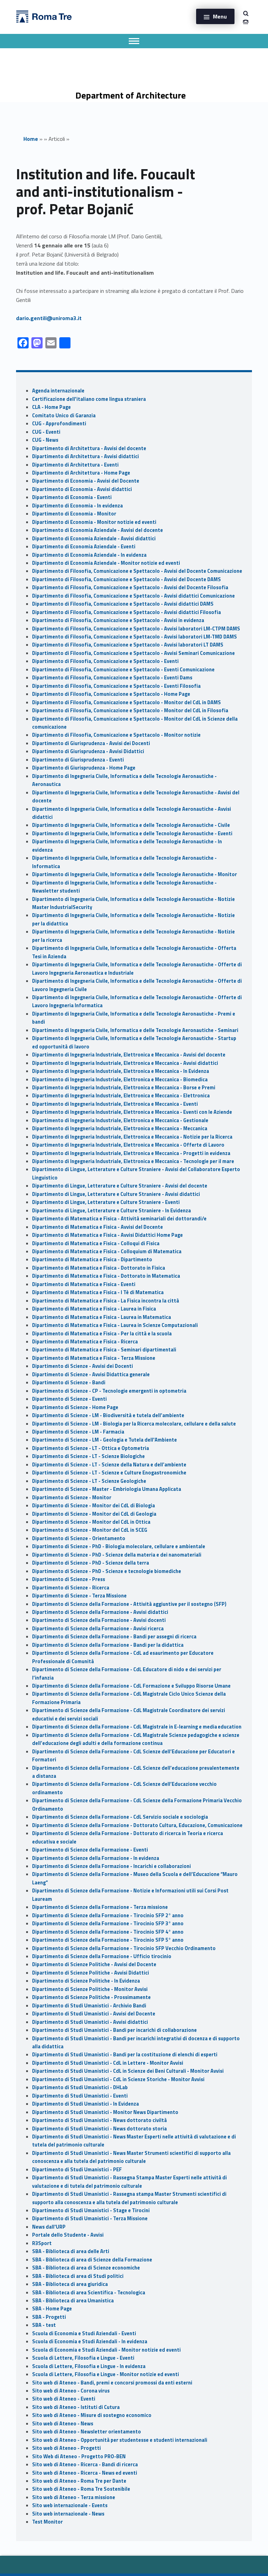  What do you see at coordinates (68, 1382) in the screenshot?
I see `Dipartimento di Scienze - Bandi` at bounding box center [68, 1382].